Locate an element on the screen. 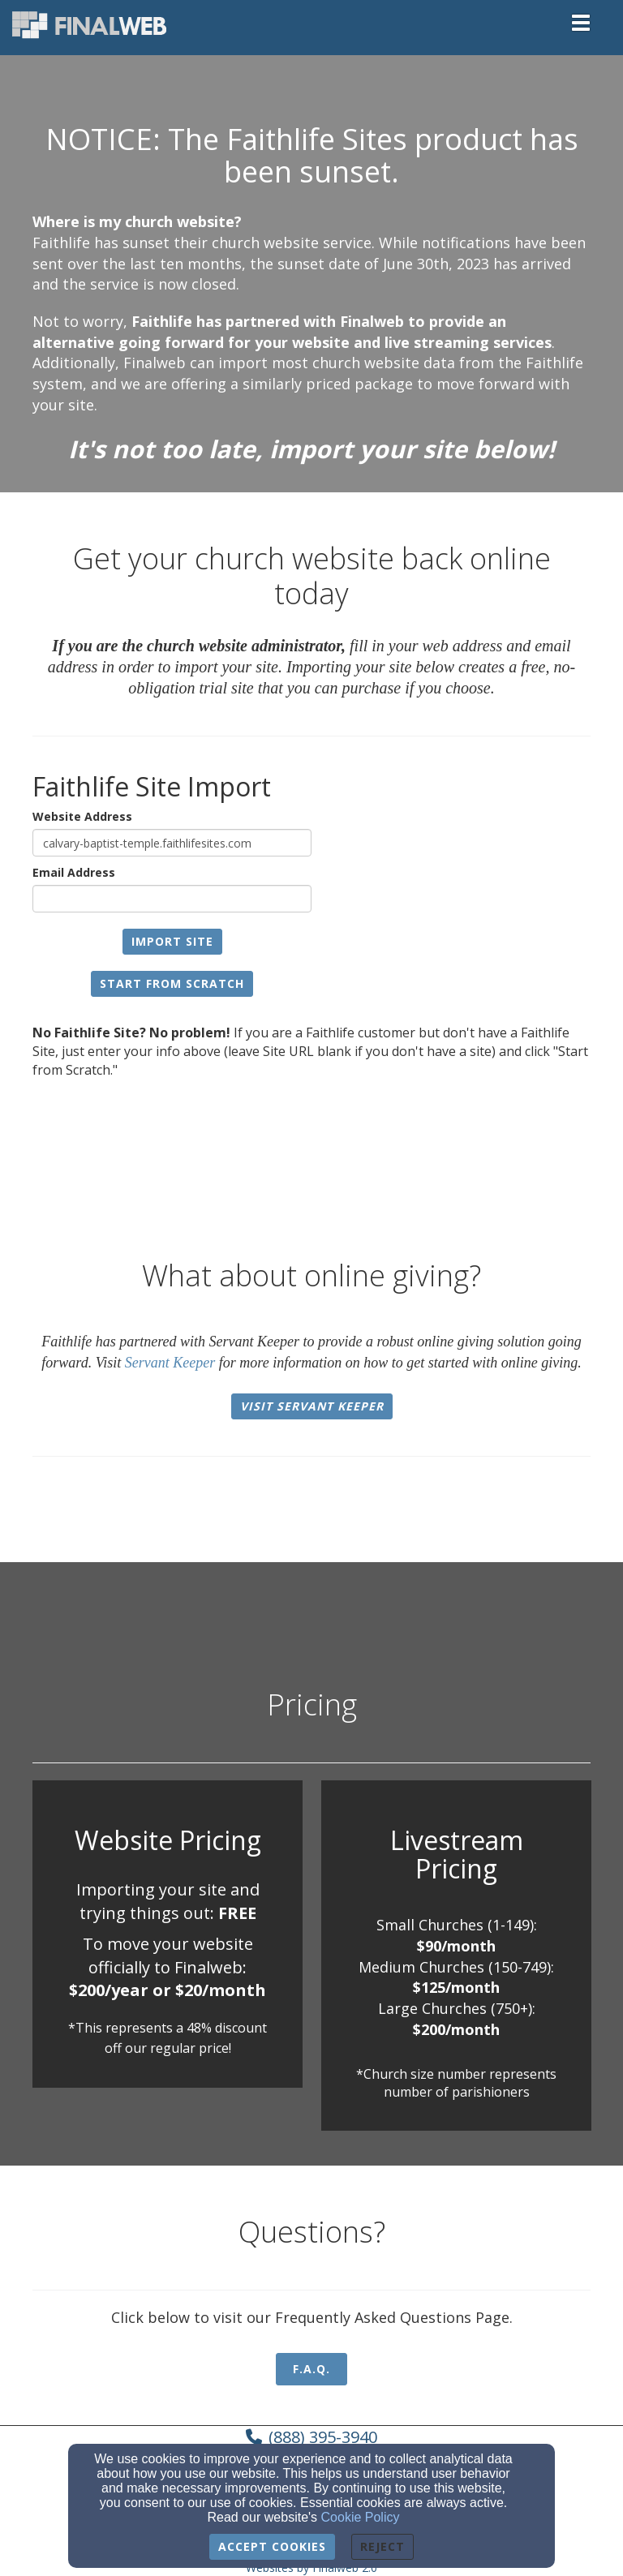  [Email Address] is located at coordinates (172, 898).